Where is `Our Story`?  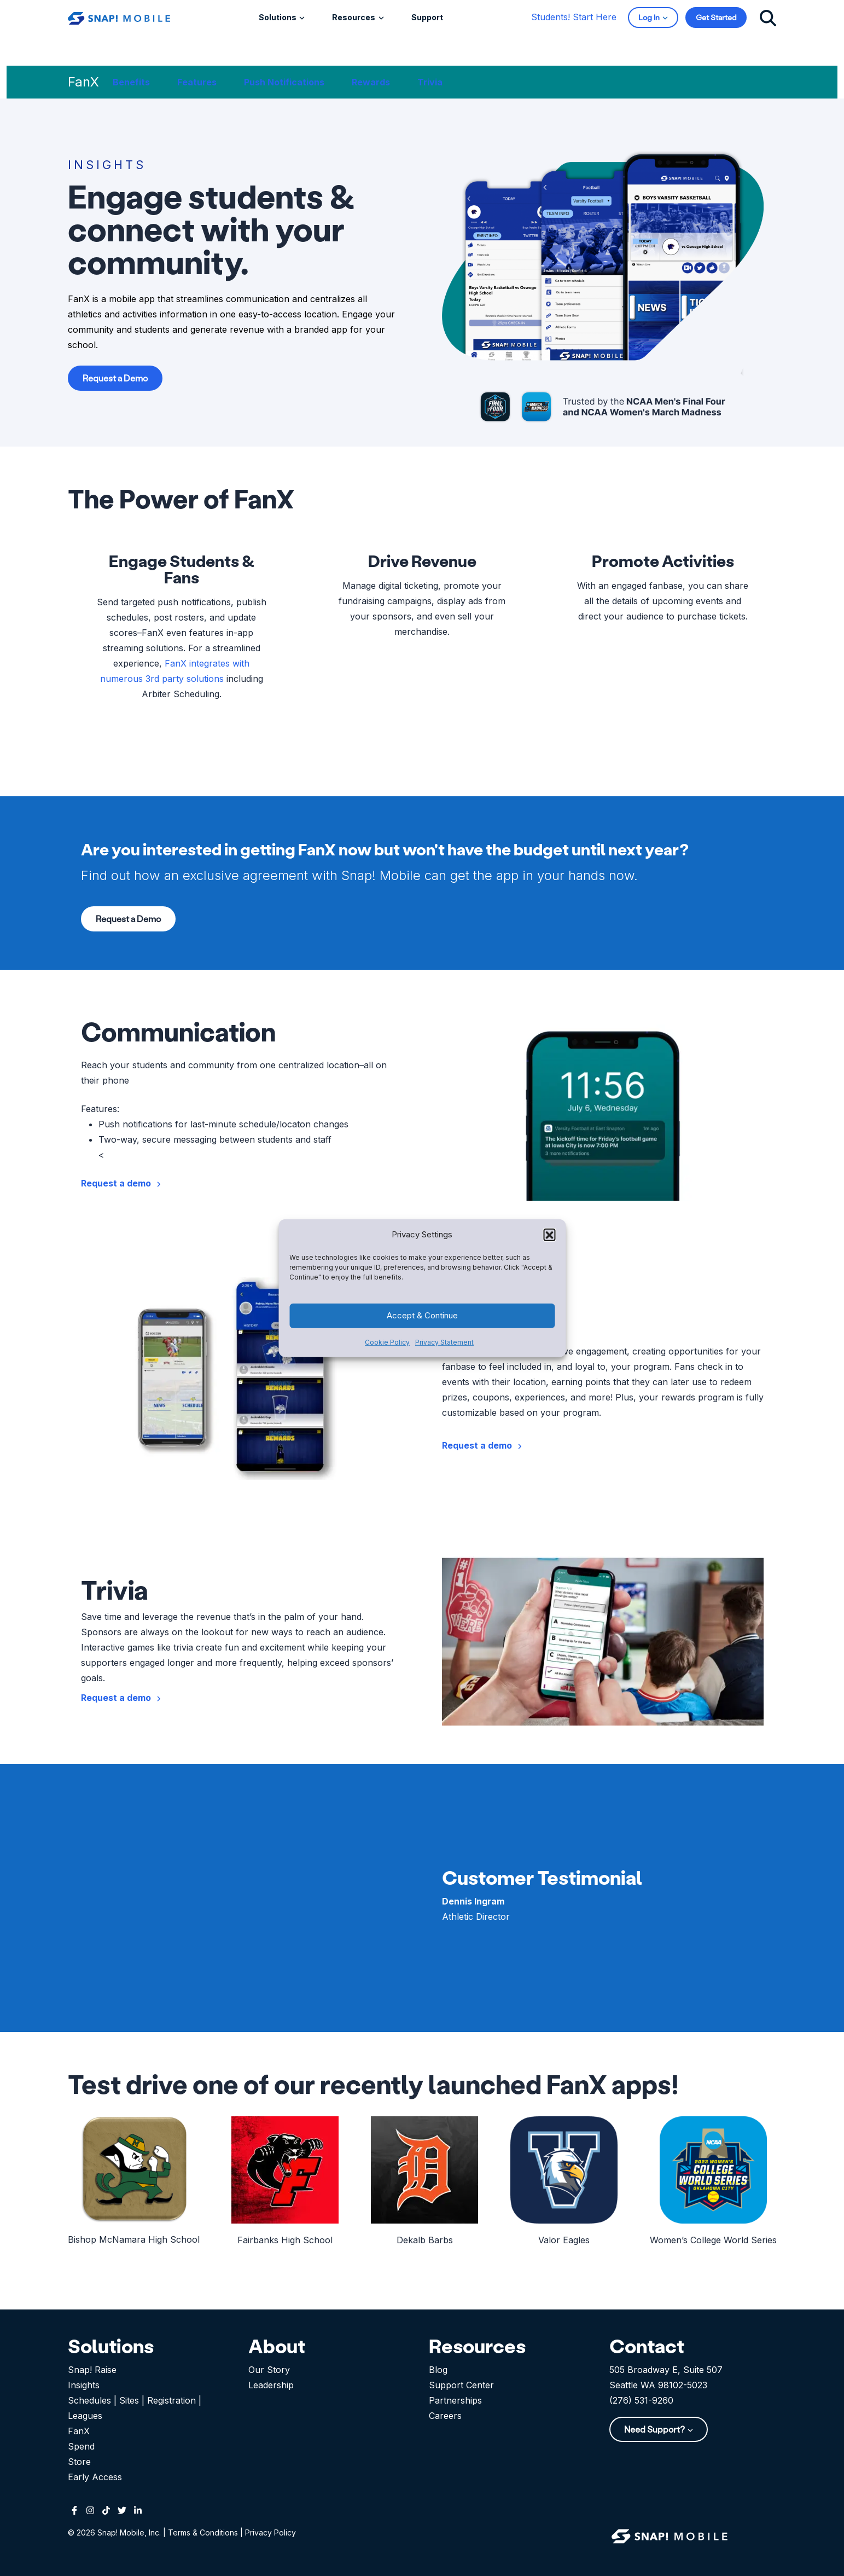
Our Story is located at coordinates (269, 2369).